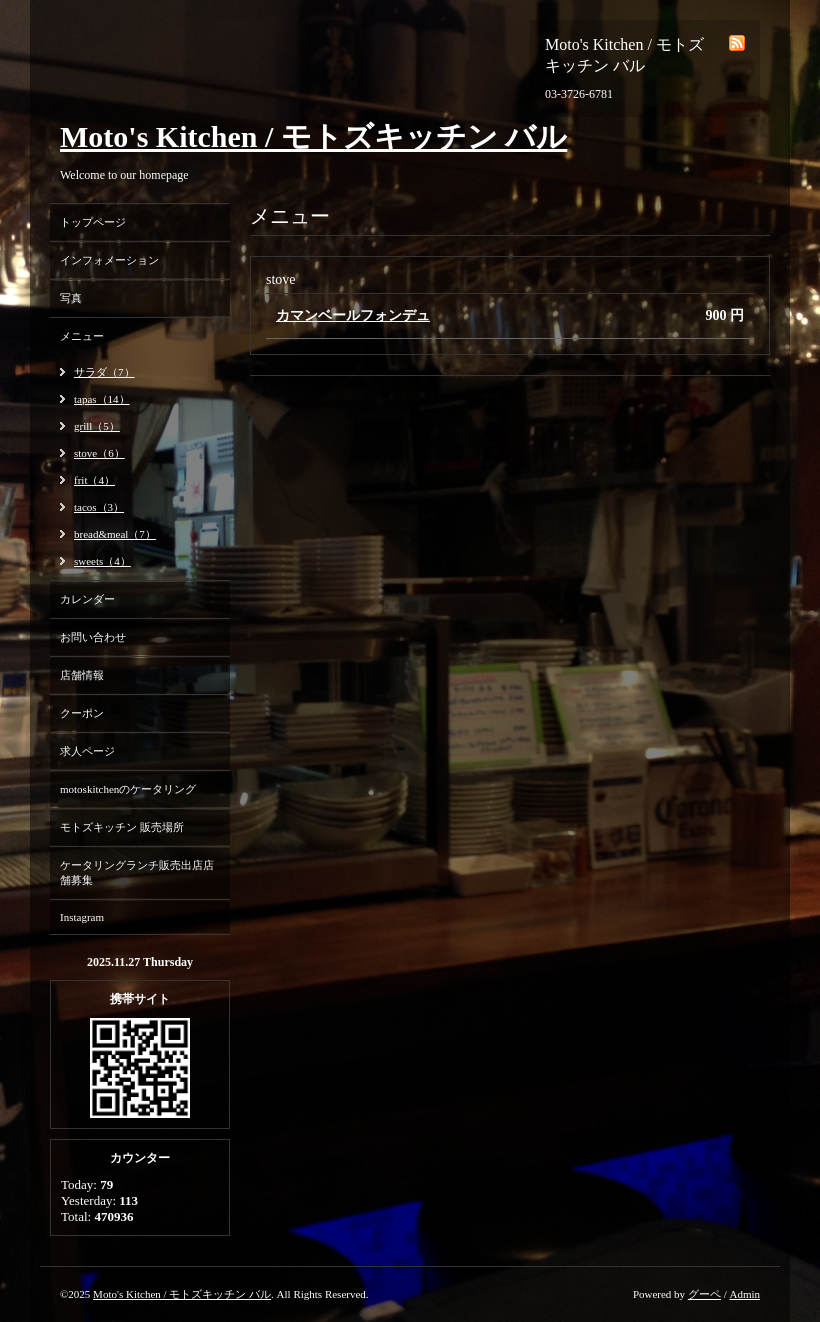 The width and height of the screenshot is (820, 1322). What do you see at coordinates (102, 399) in the screenshot?
I see `tapas（14）` at bounding box center [102, 399].